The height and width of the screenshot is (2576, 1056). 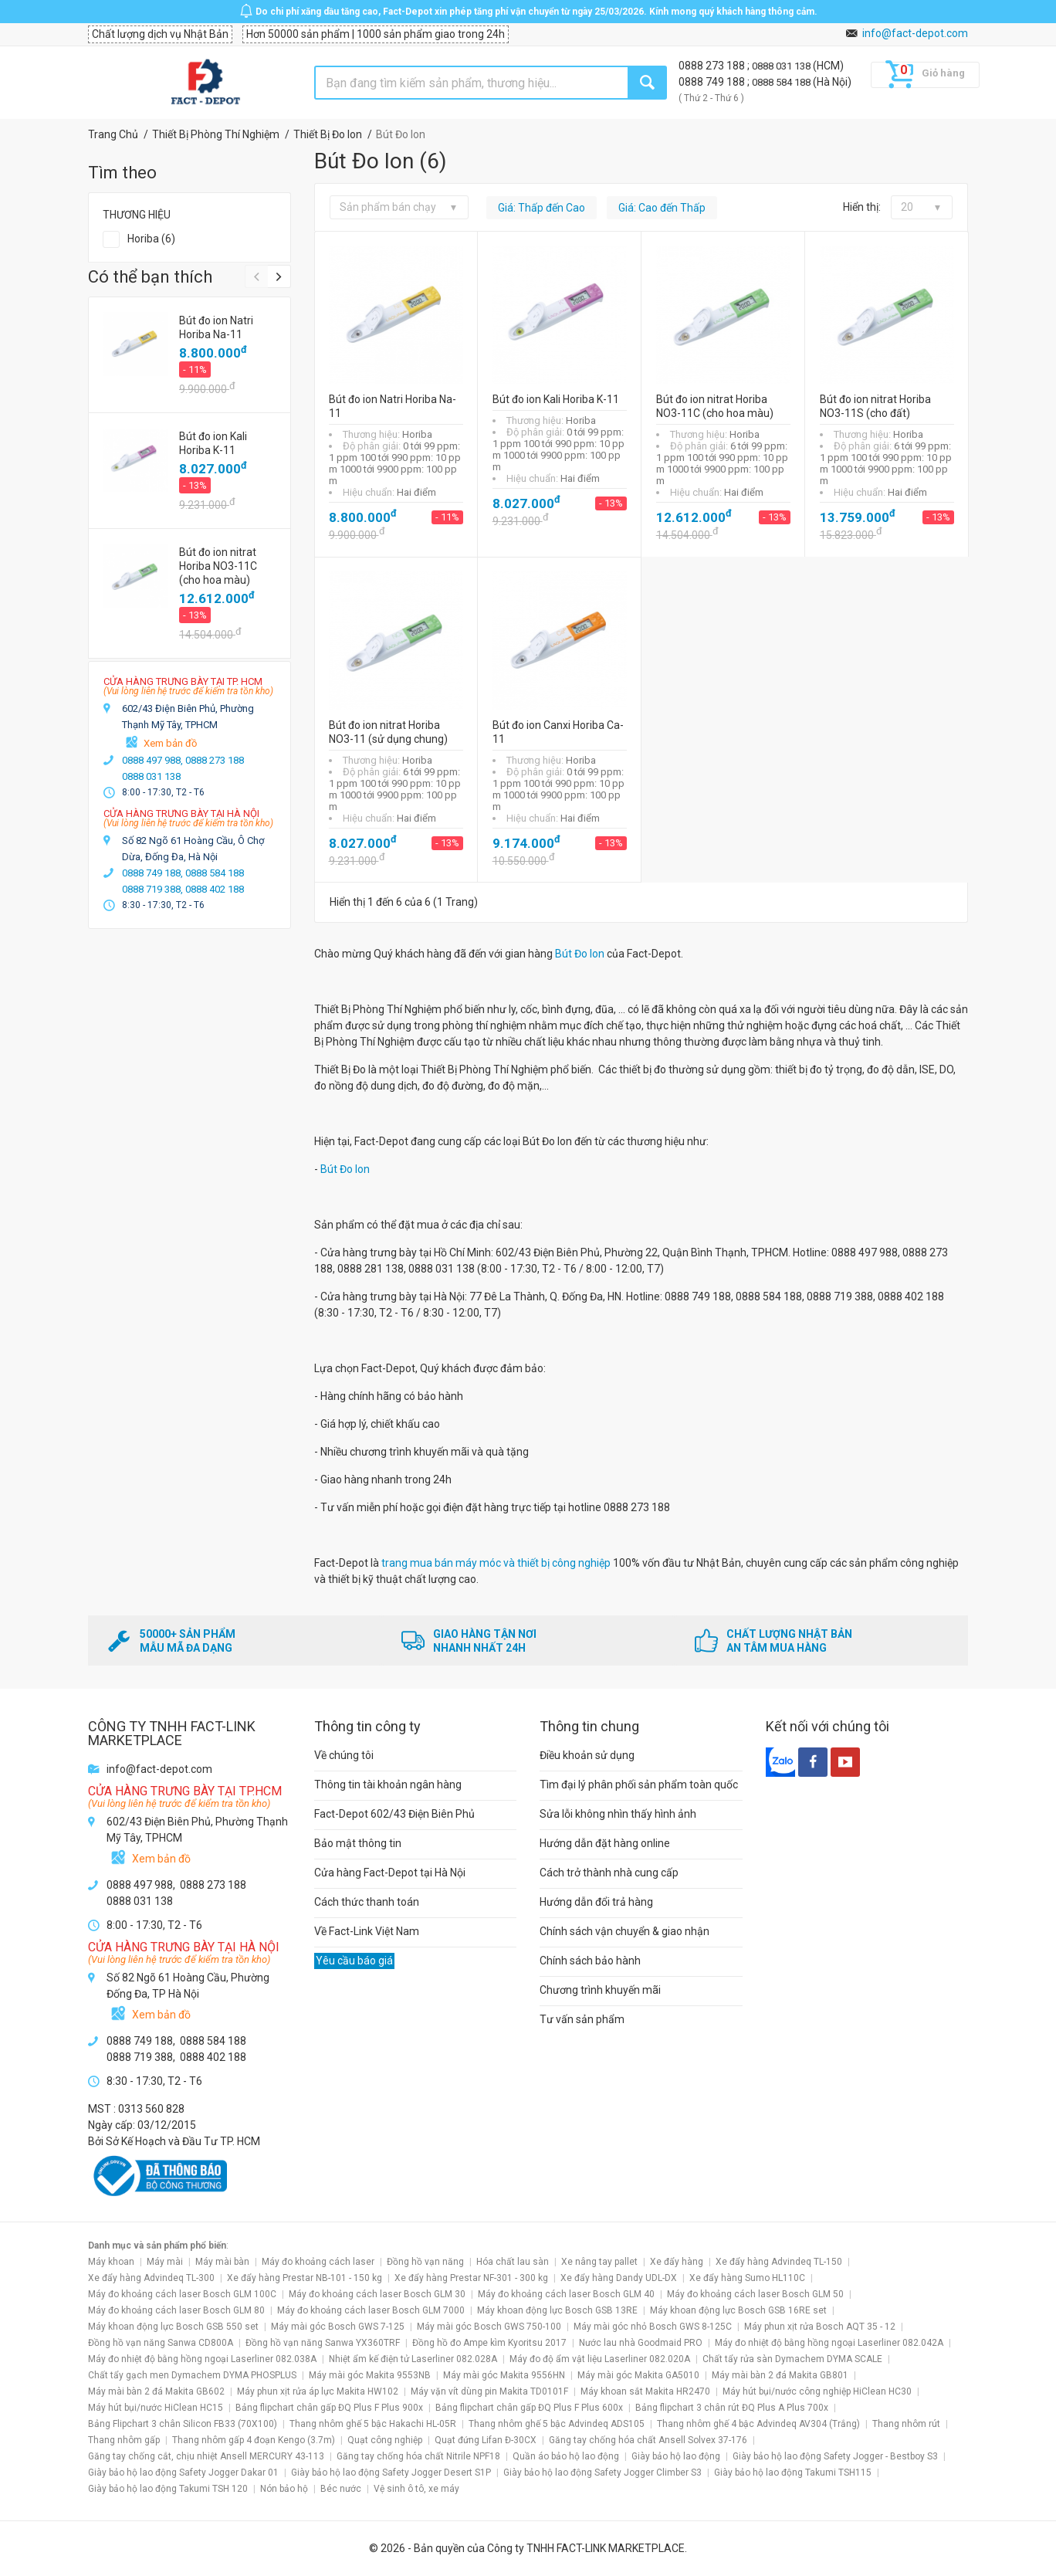 What do you see at coordinates (485, 2440) in the screenshot?
I see `Quạt đứng Lifan Đ-30CX` at bounding box center [485, 2440].